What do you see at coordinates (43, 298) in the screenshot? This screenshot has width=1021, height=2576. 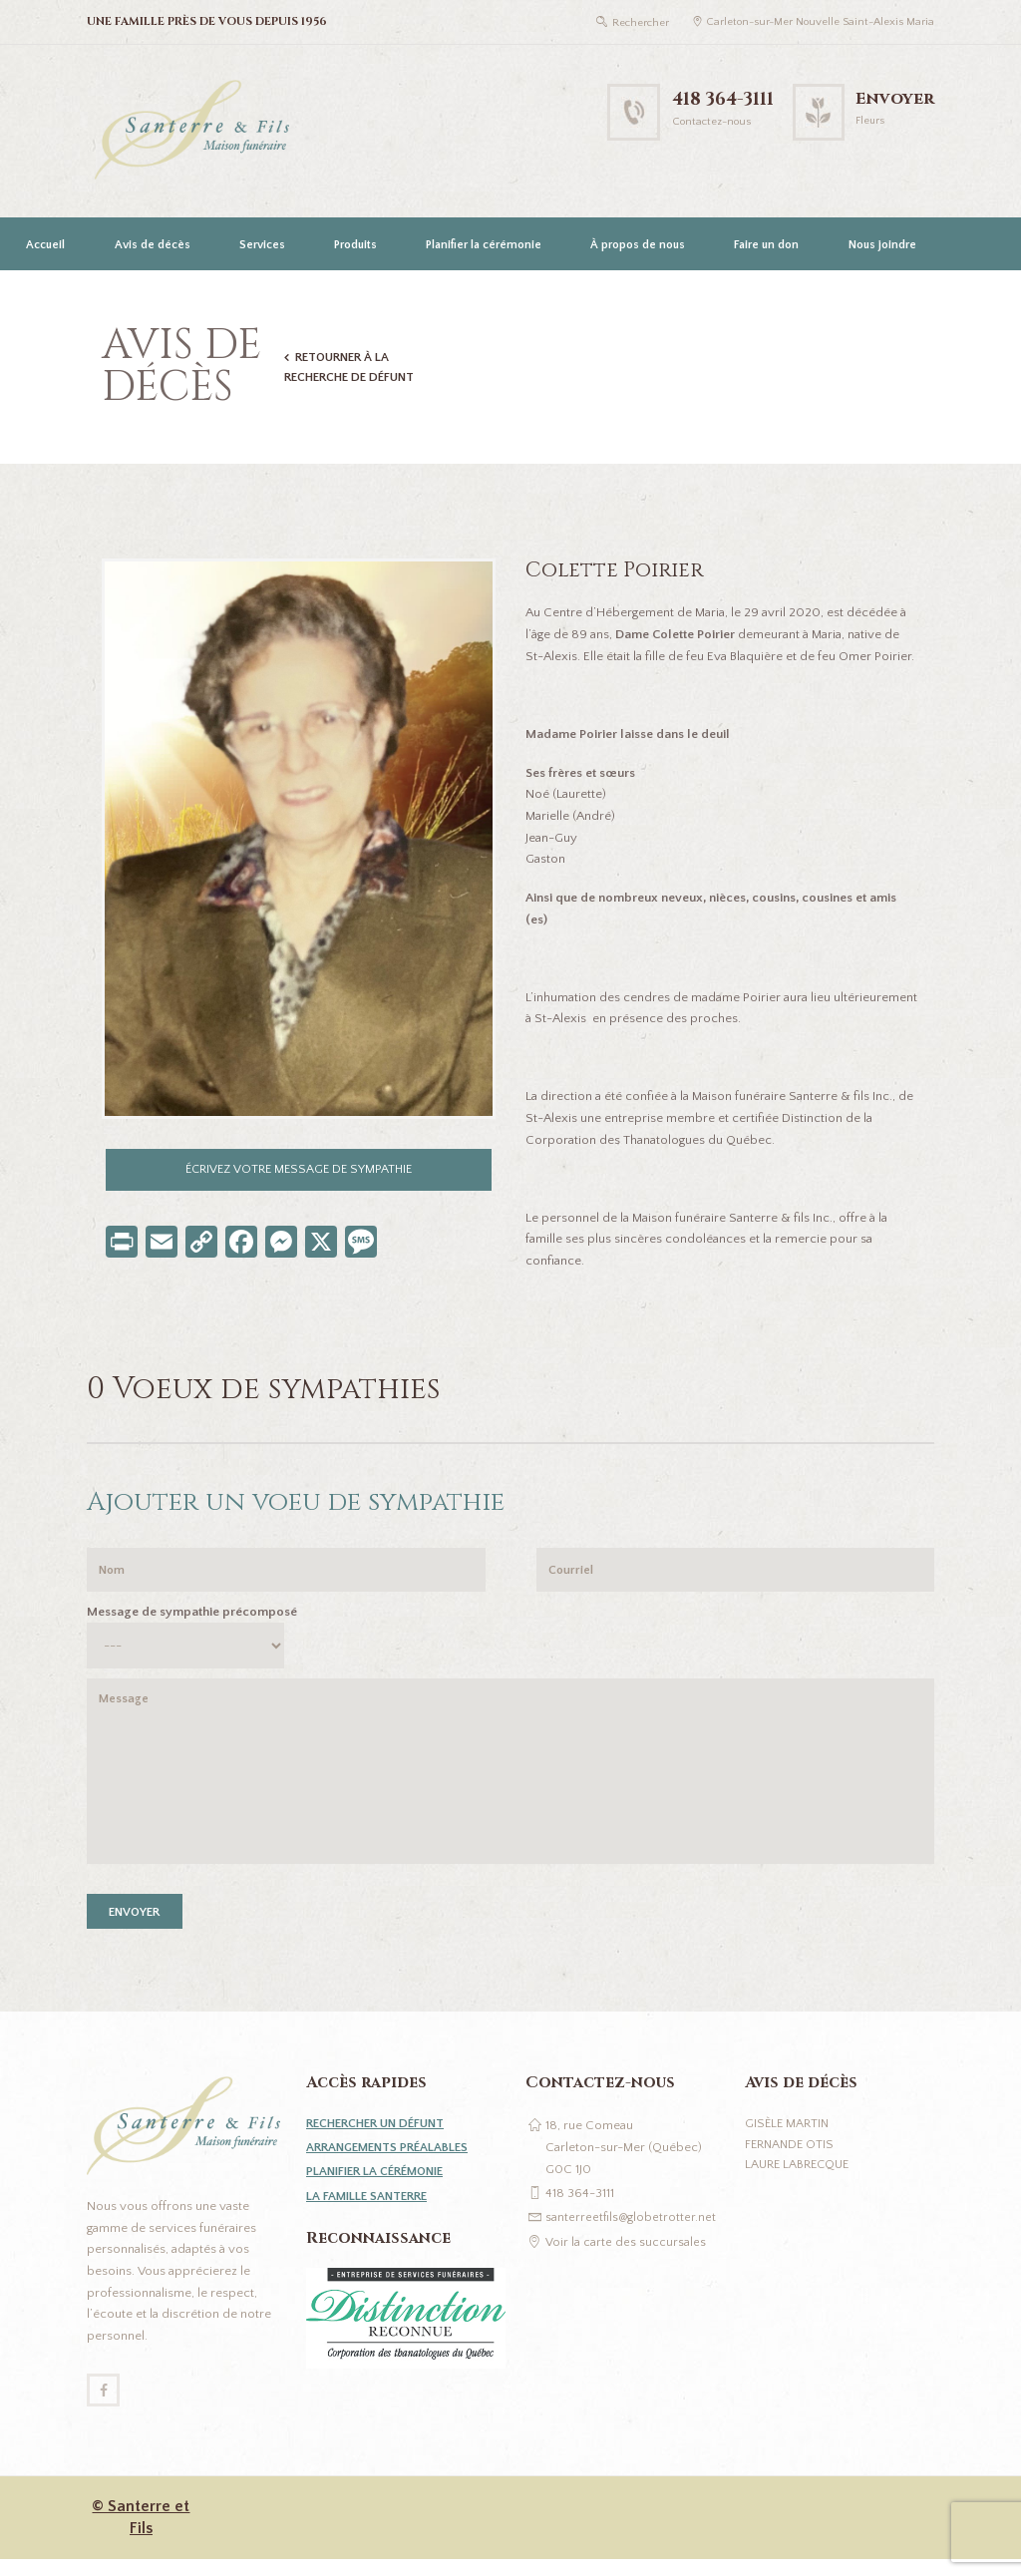 I see `[Passer à English]` at bounding box center [43, 298].